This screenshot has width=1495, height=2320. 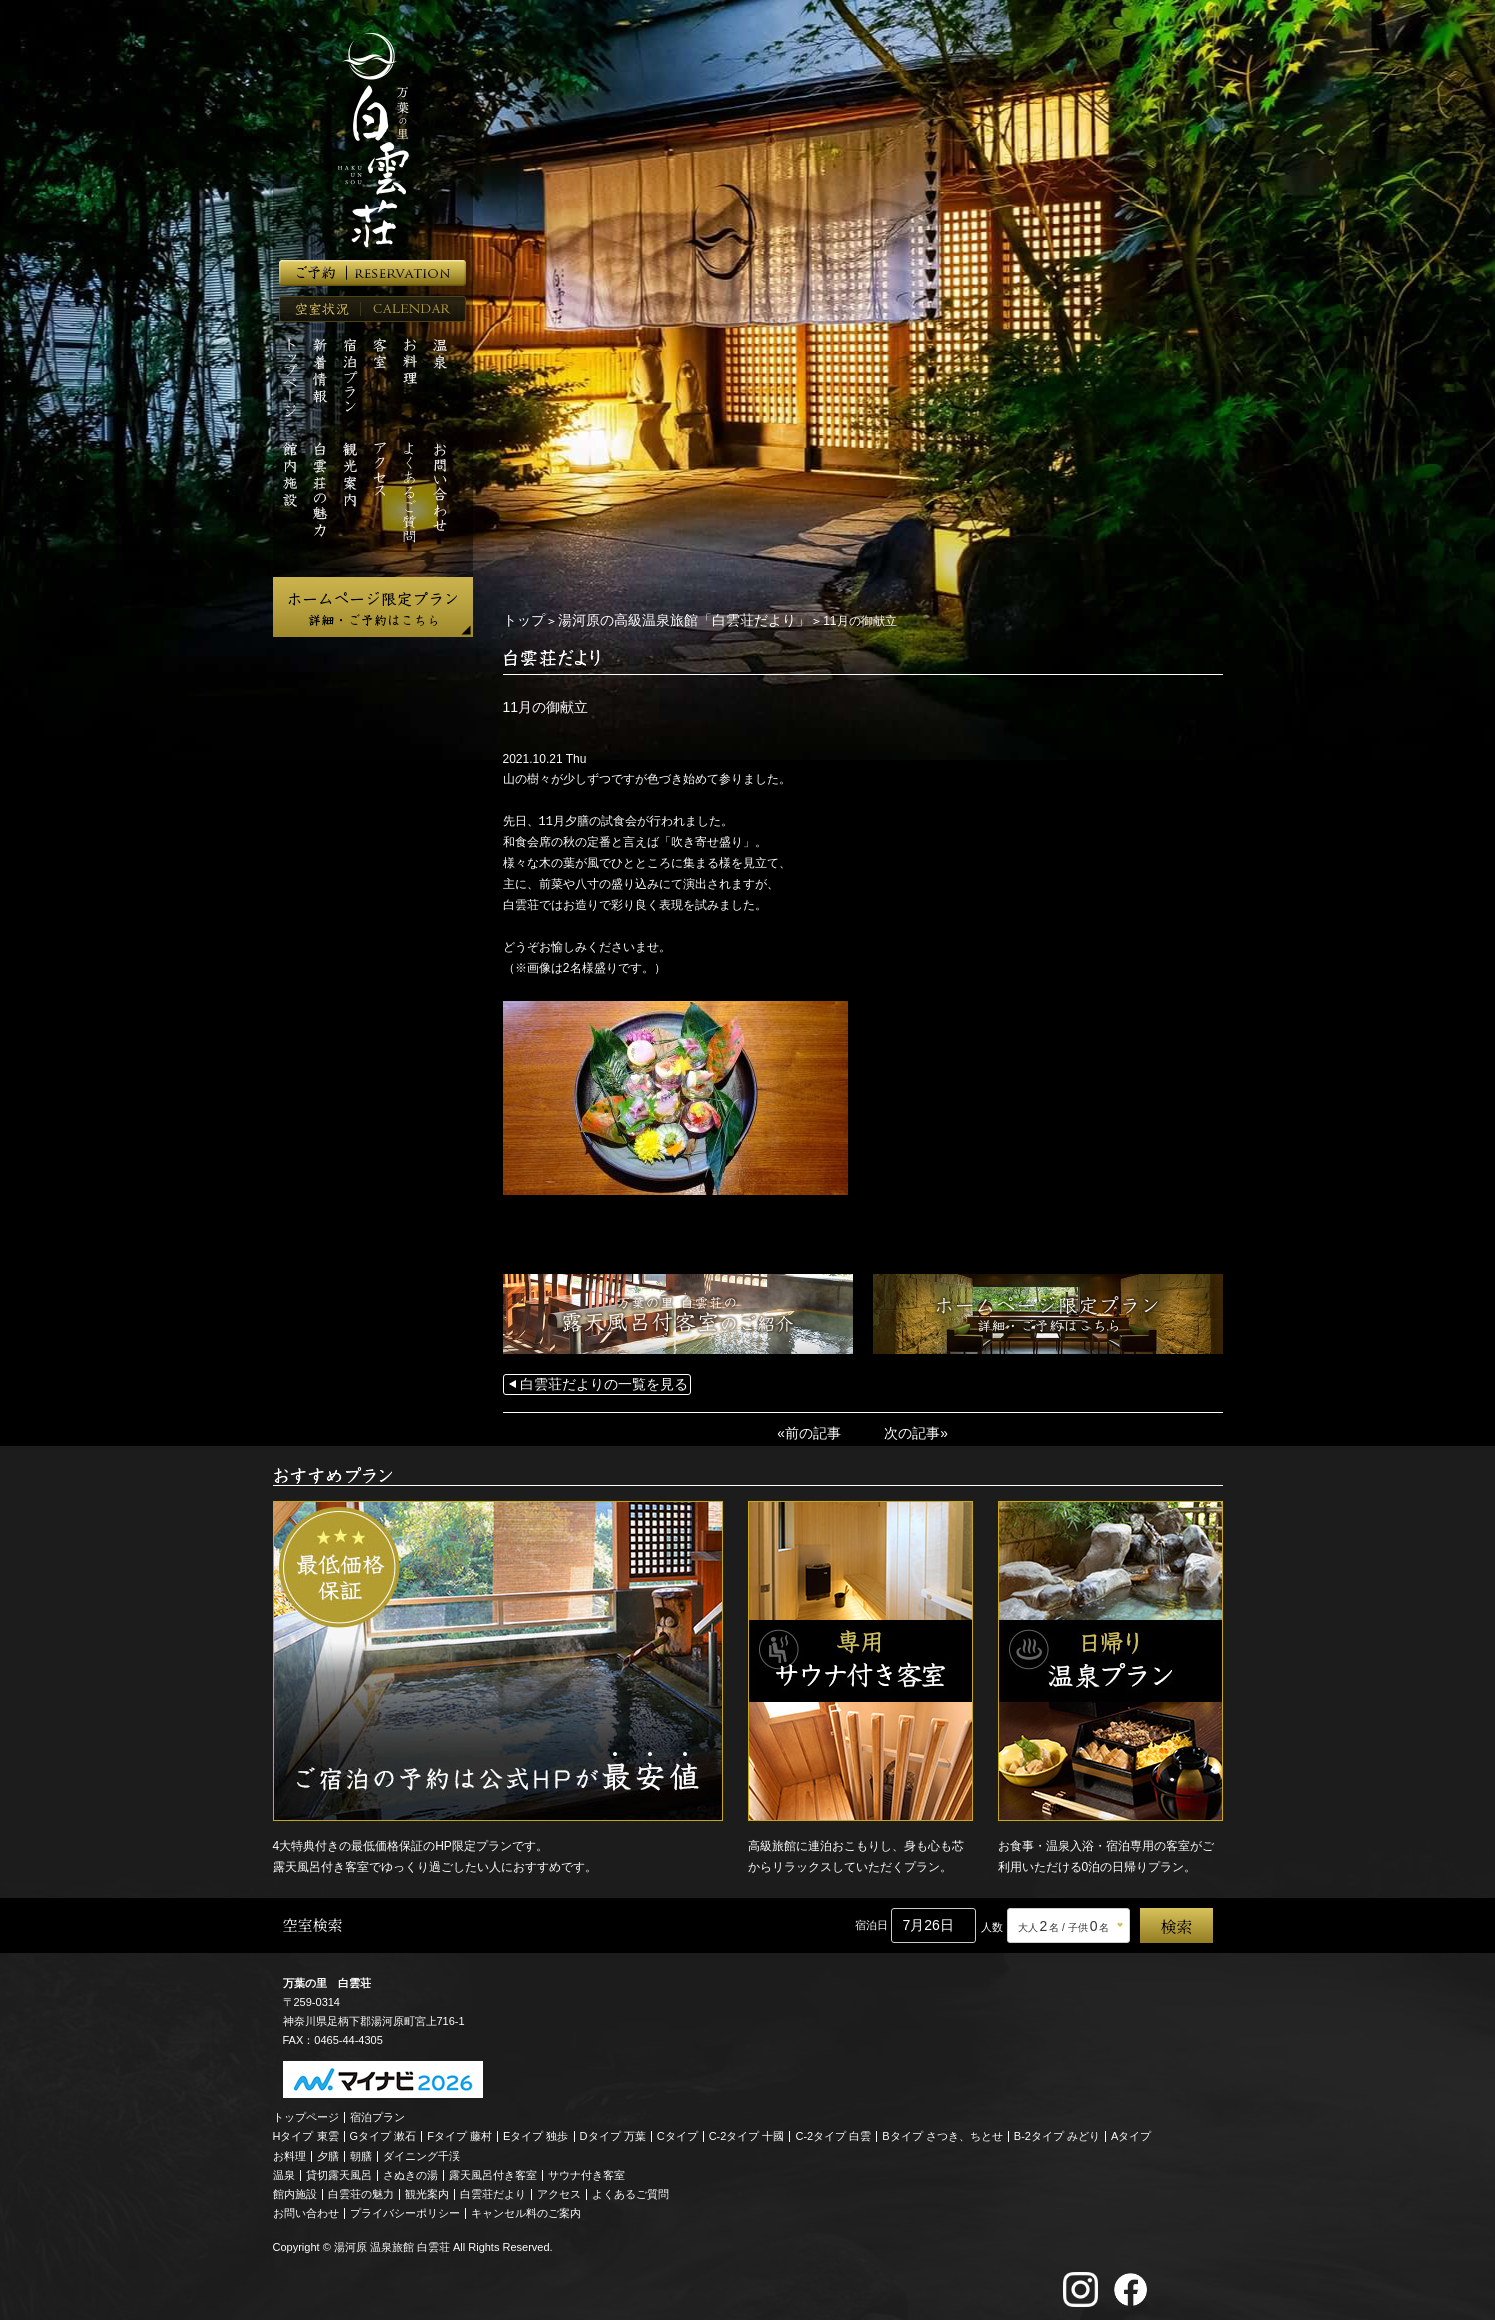 I want to click on トップページ, so click(x=306, y=2110).